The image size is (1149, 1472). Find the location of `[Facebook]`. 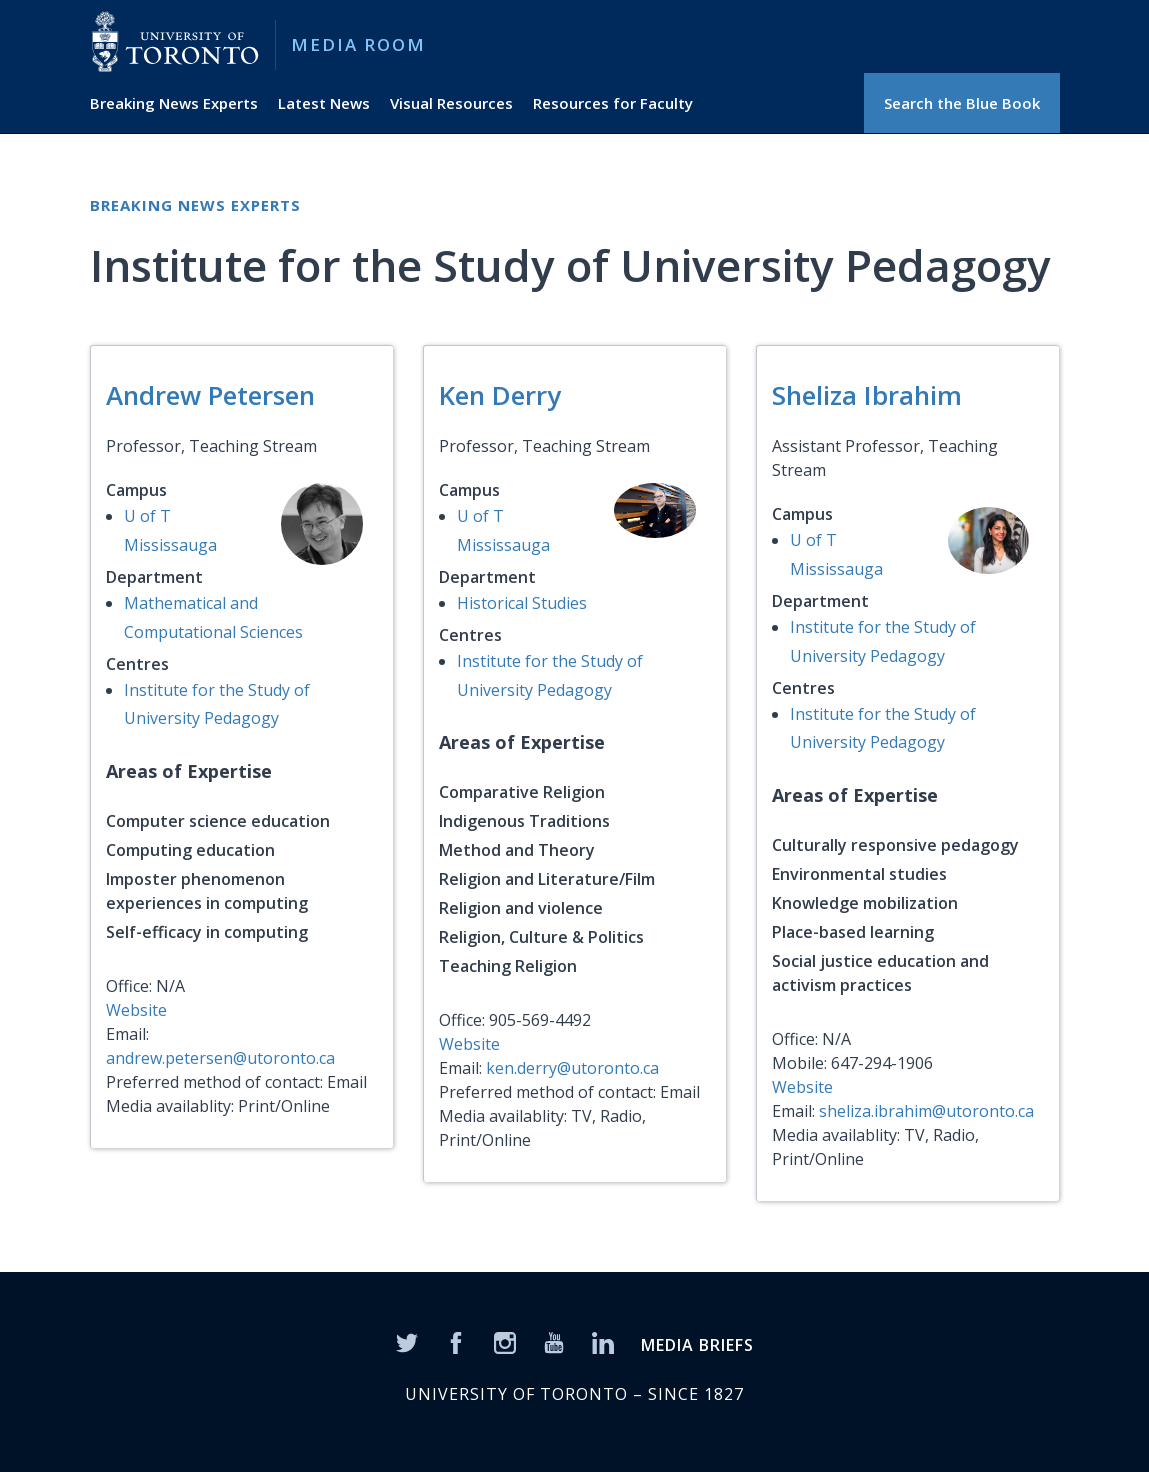

[Facebook] is located at coordinates (456, 1342).